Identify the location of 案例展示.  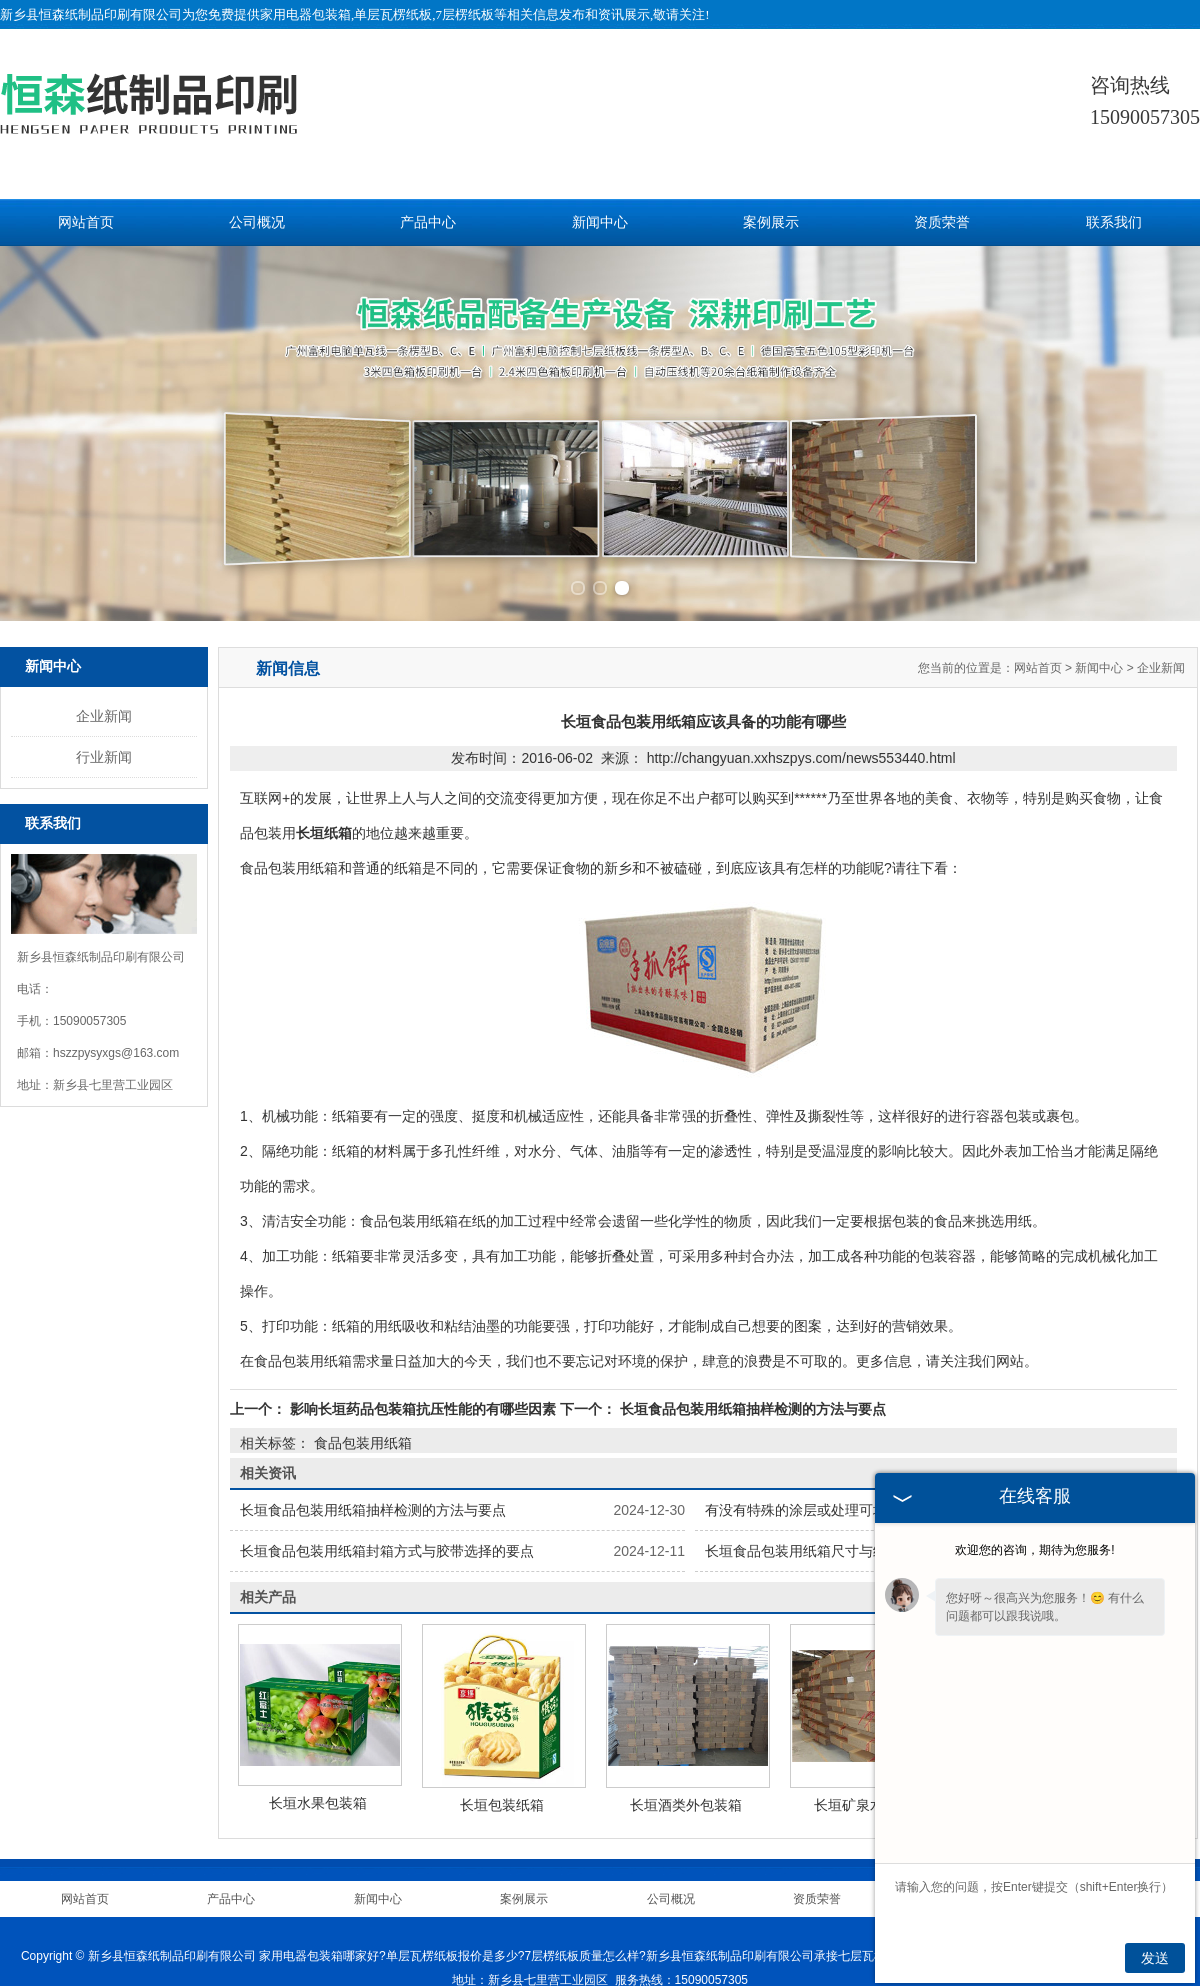
(771, 222).